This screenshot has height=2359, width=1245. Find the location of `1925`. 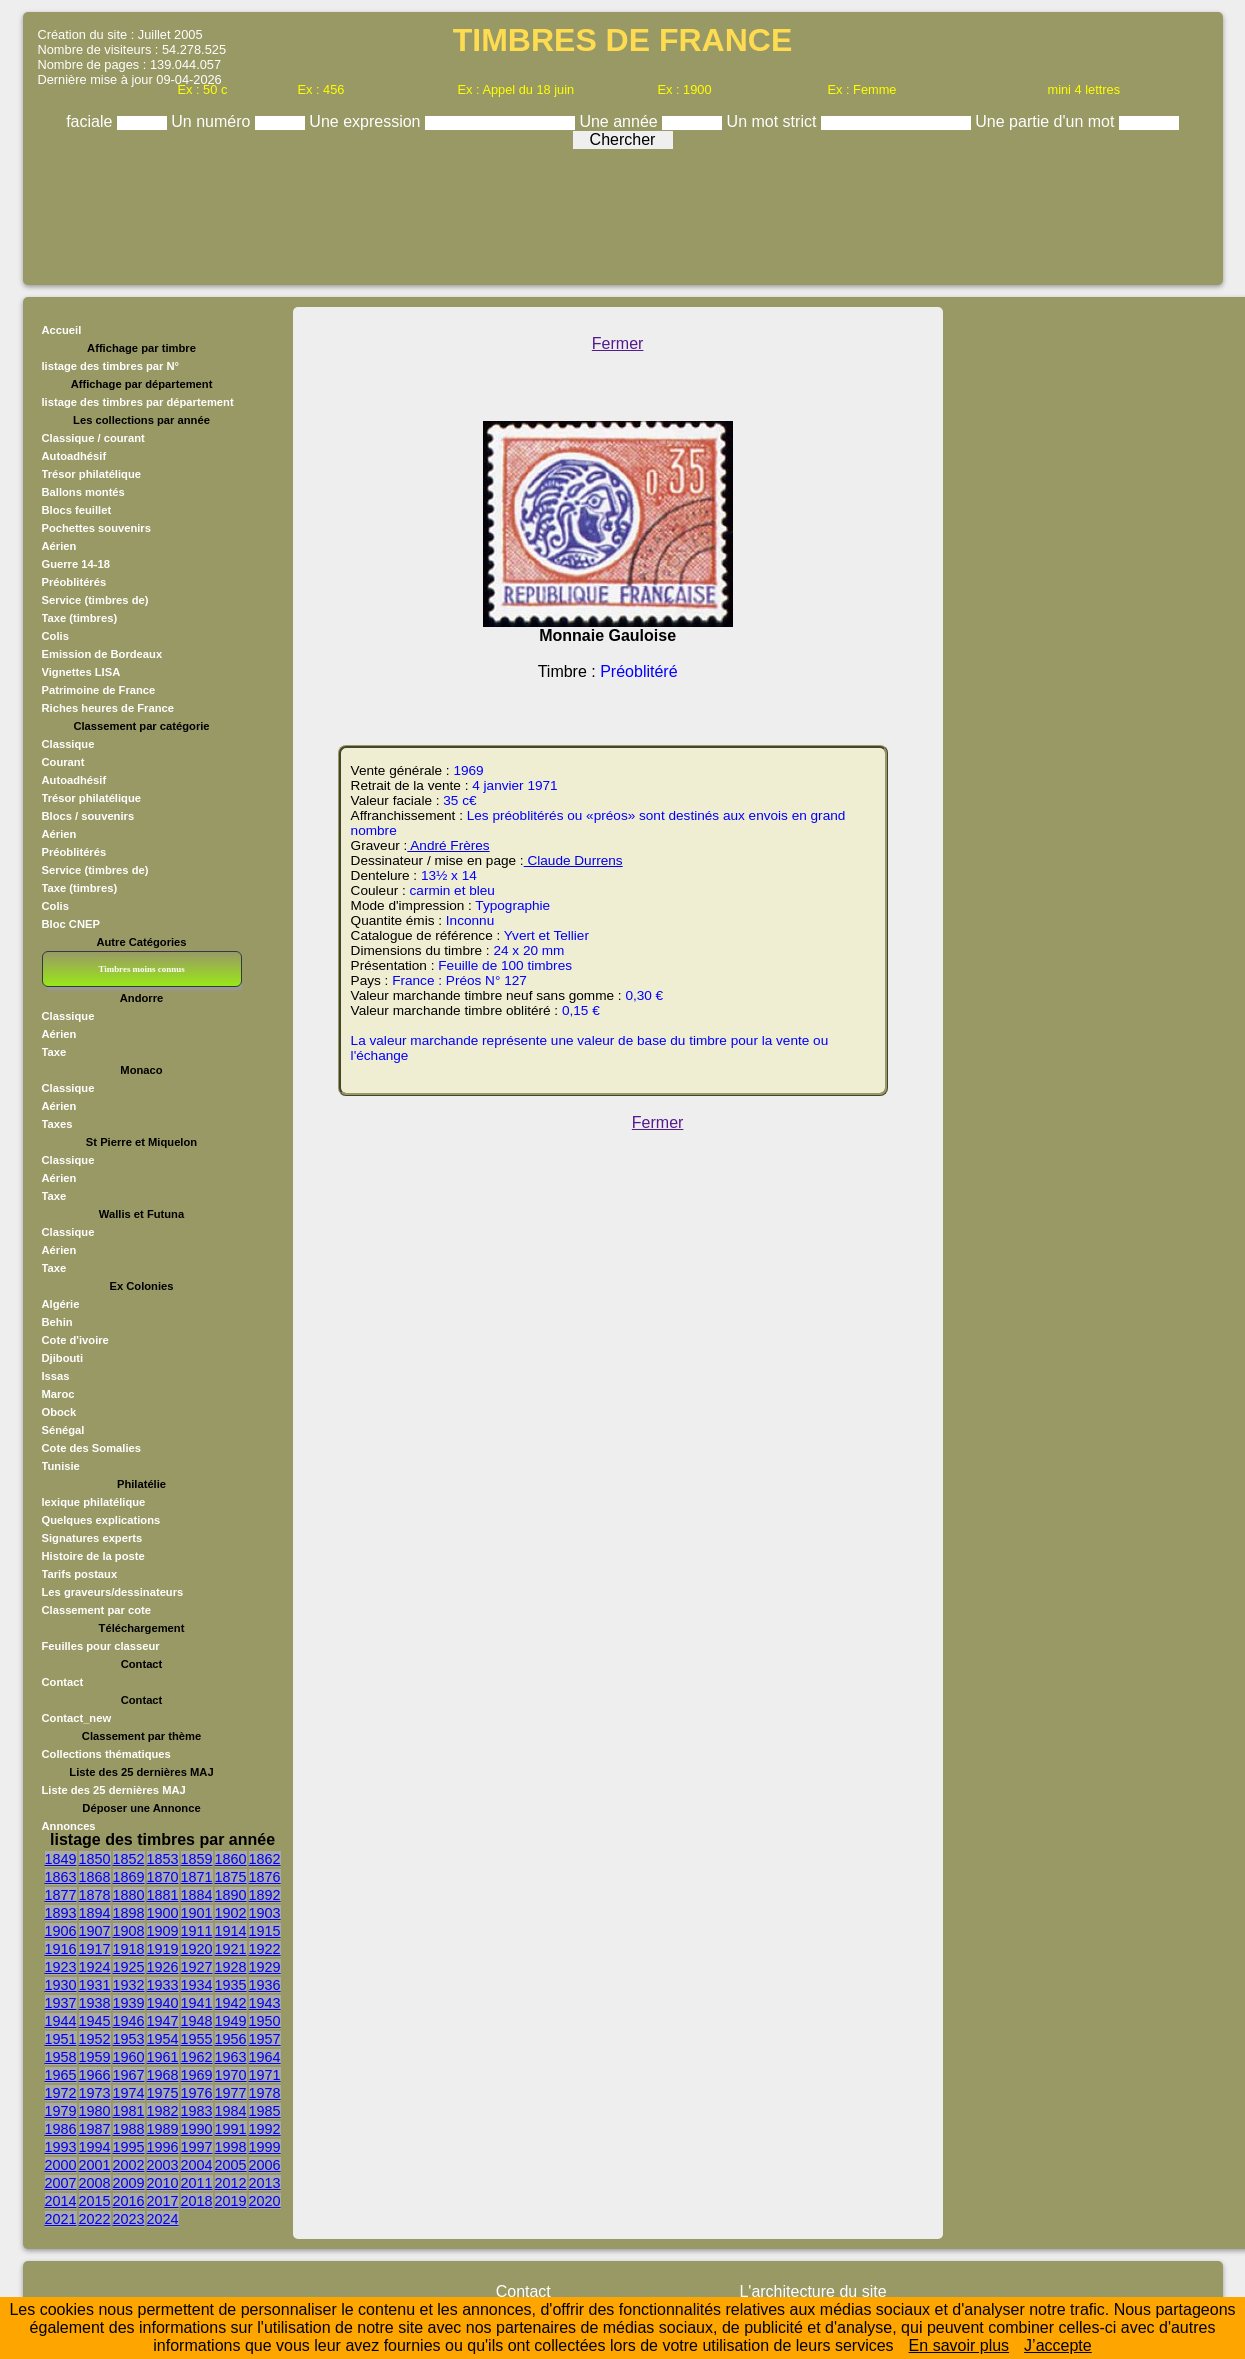

1925 is located at coordinates (129, 1967).